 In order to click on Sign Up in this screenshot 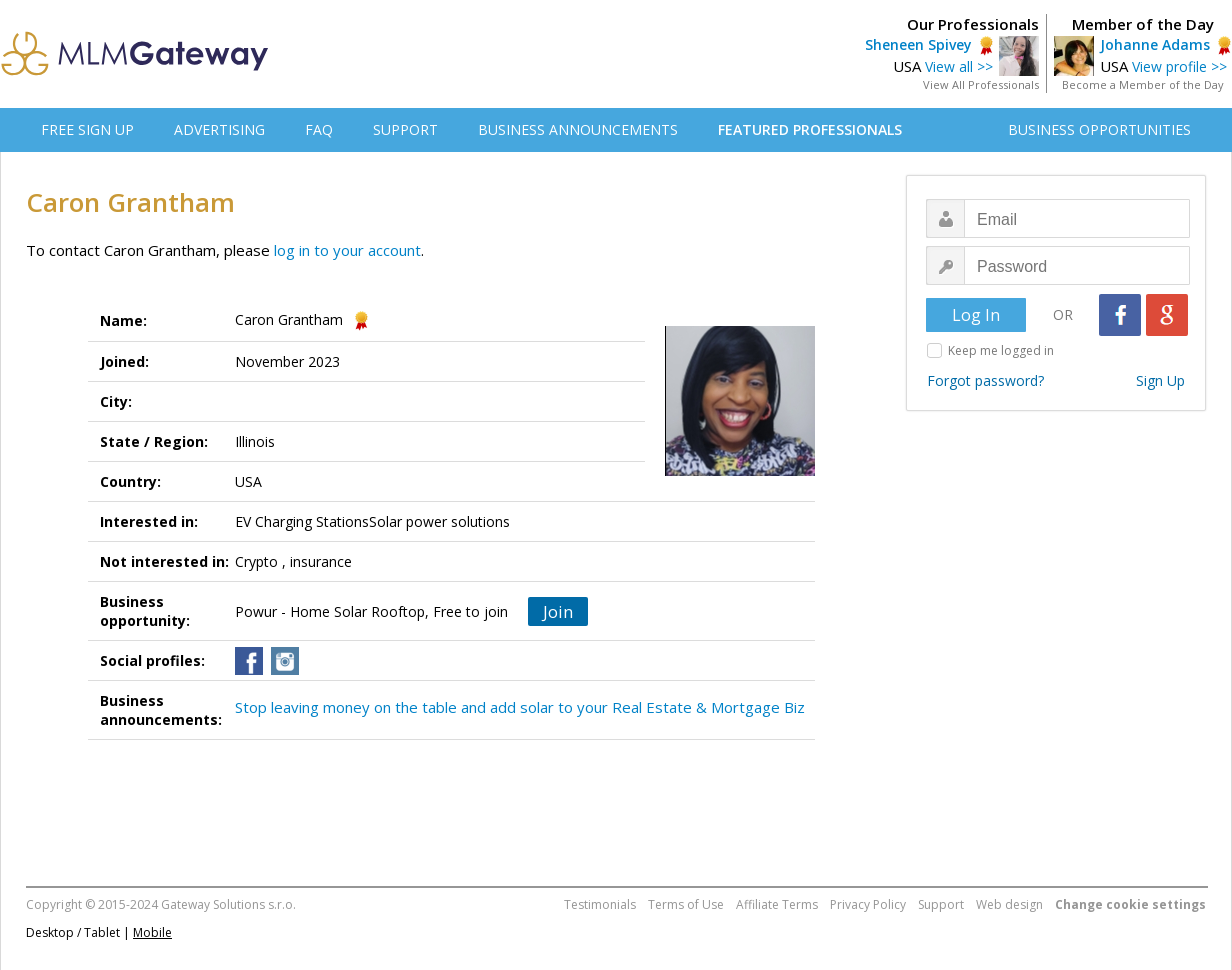, I will do `click(1160, 380)`.